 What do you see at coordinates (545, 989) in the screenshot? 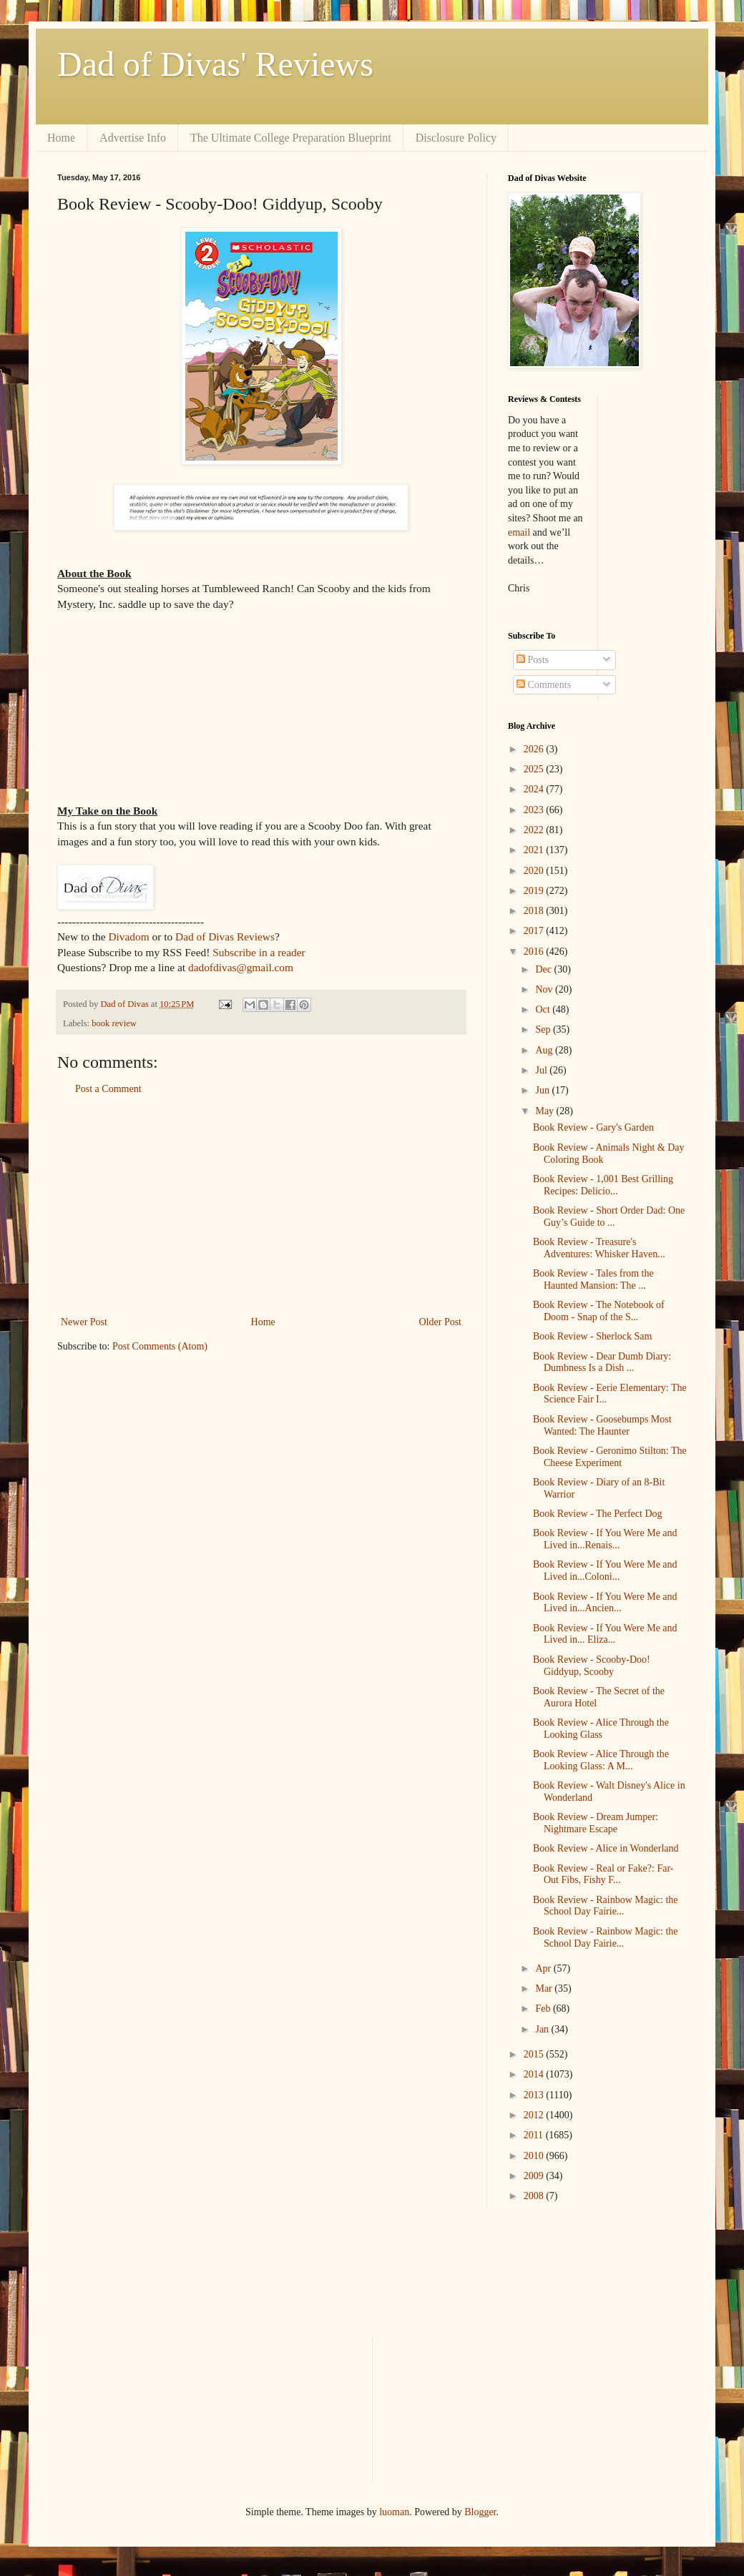
I see `Nov` at bounding box center [545, 989].